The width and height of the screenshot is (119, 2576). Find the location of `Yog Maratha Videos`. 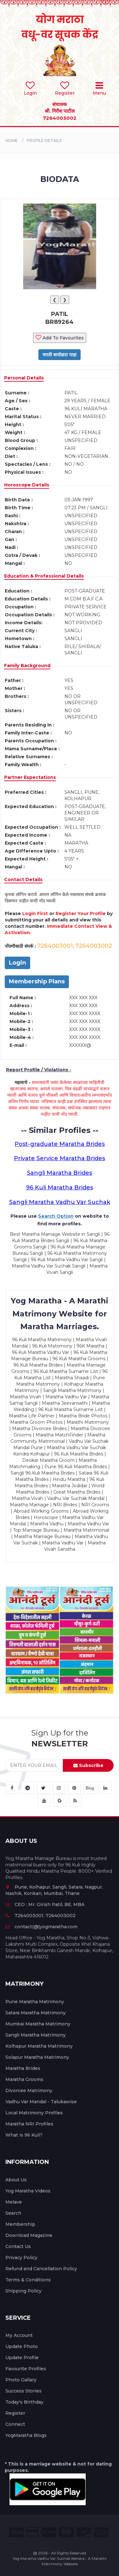

Yog Maratha Videos is located at coordinates (27, 2191).